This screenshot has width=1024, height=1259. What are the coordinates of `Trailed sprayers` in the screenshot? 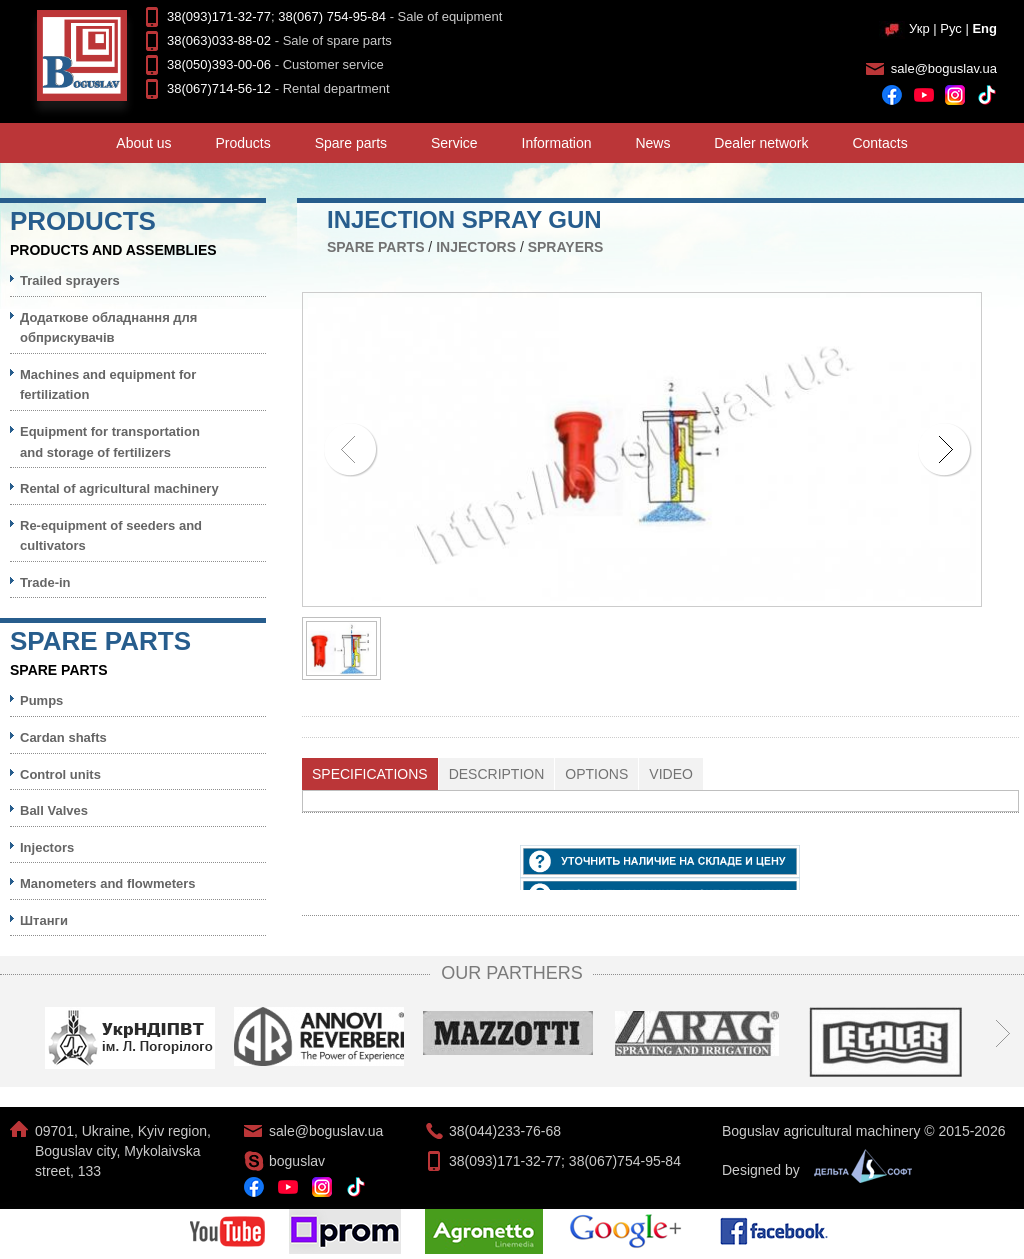 It's located at (70, 280).